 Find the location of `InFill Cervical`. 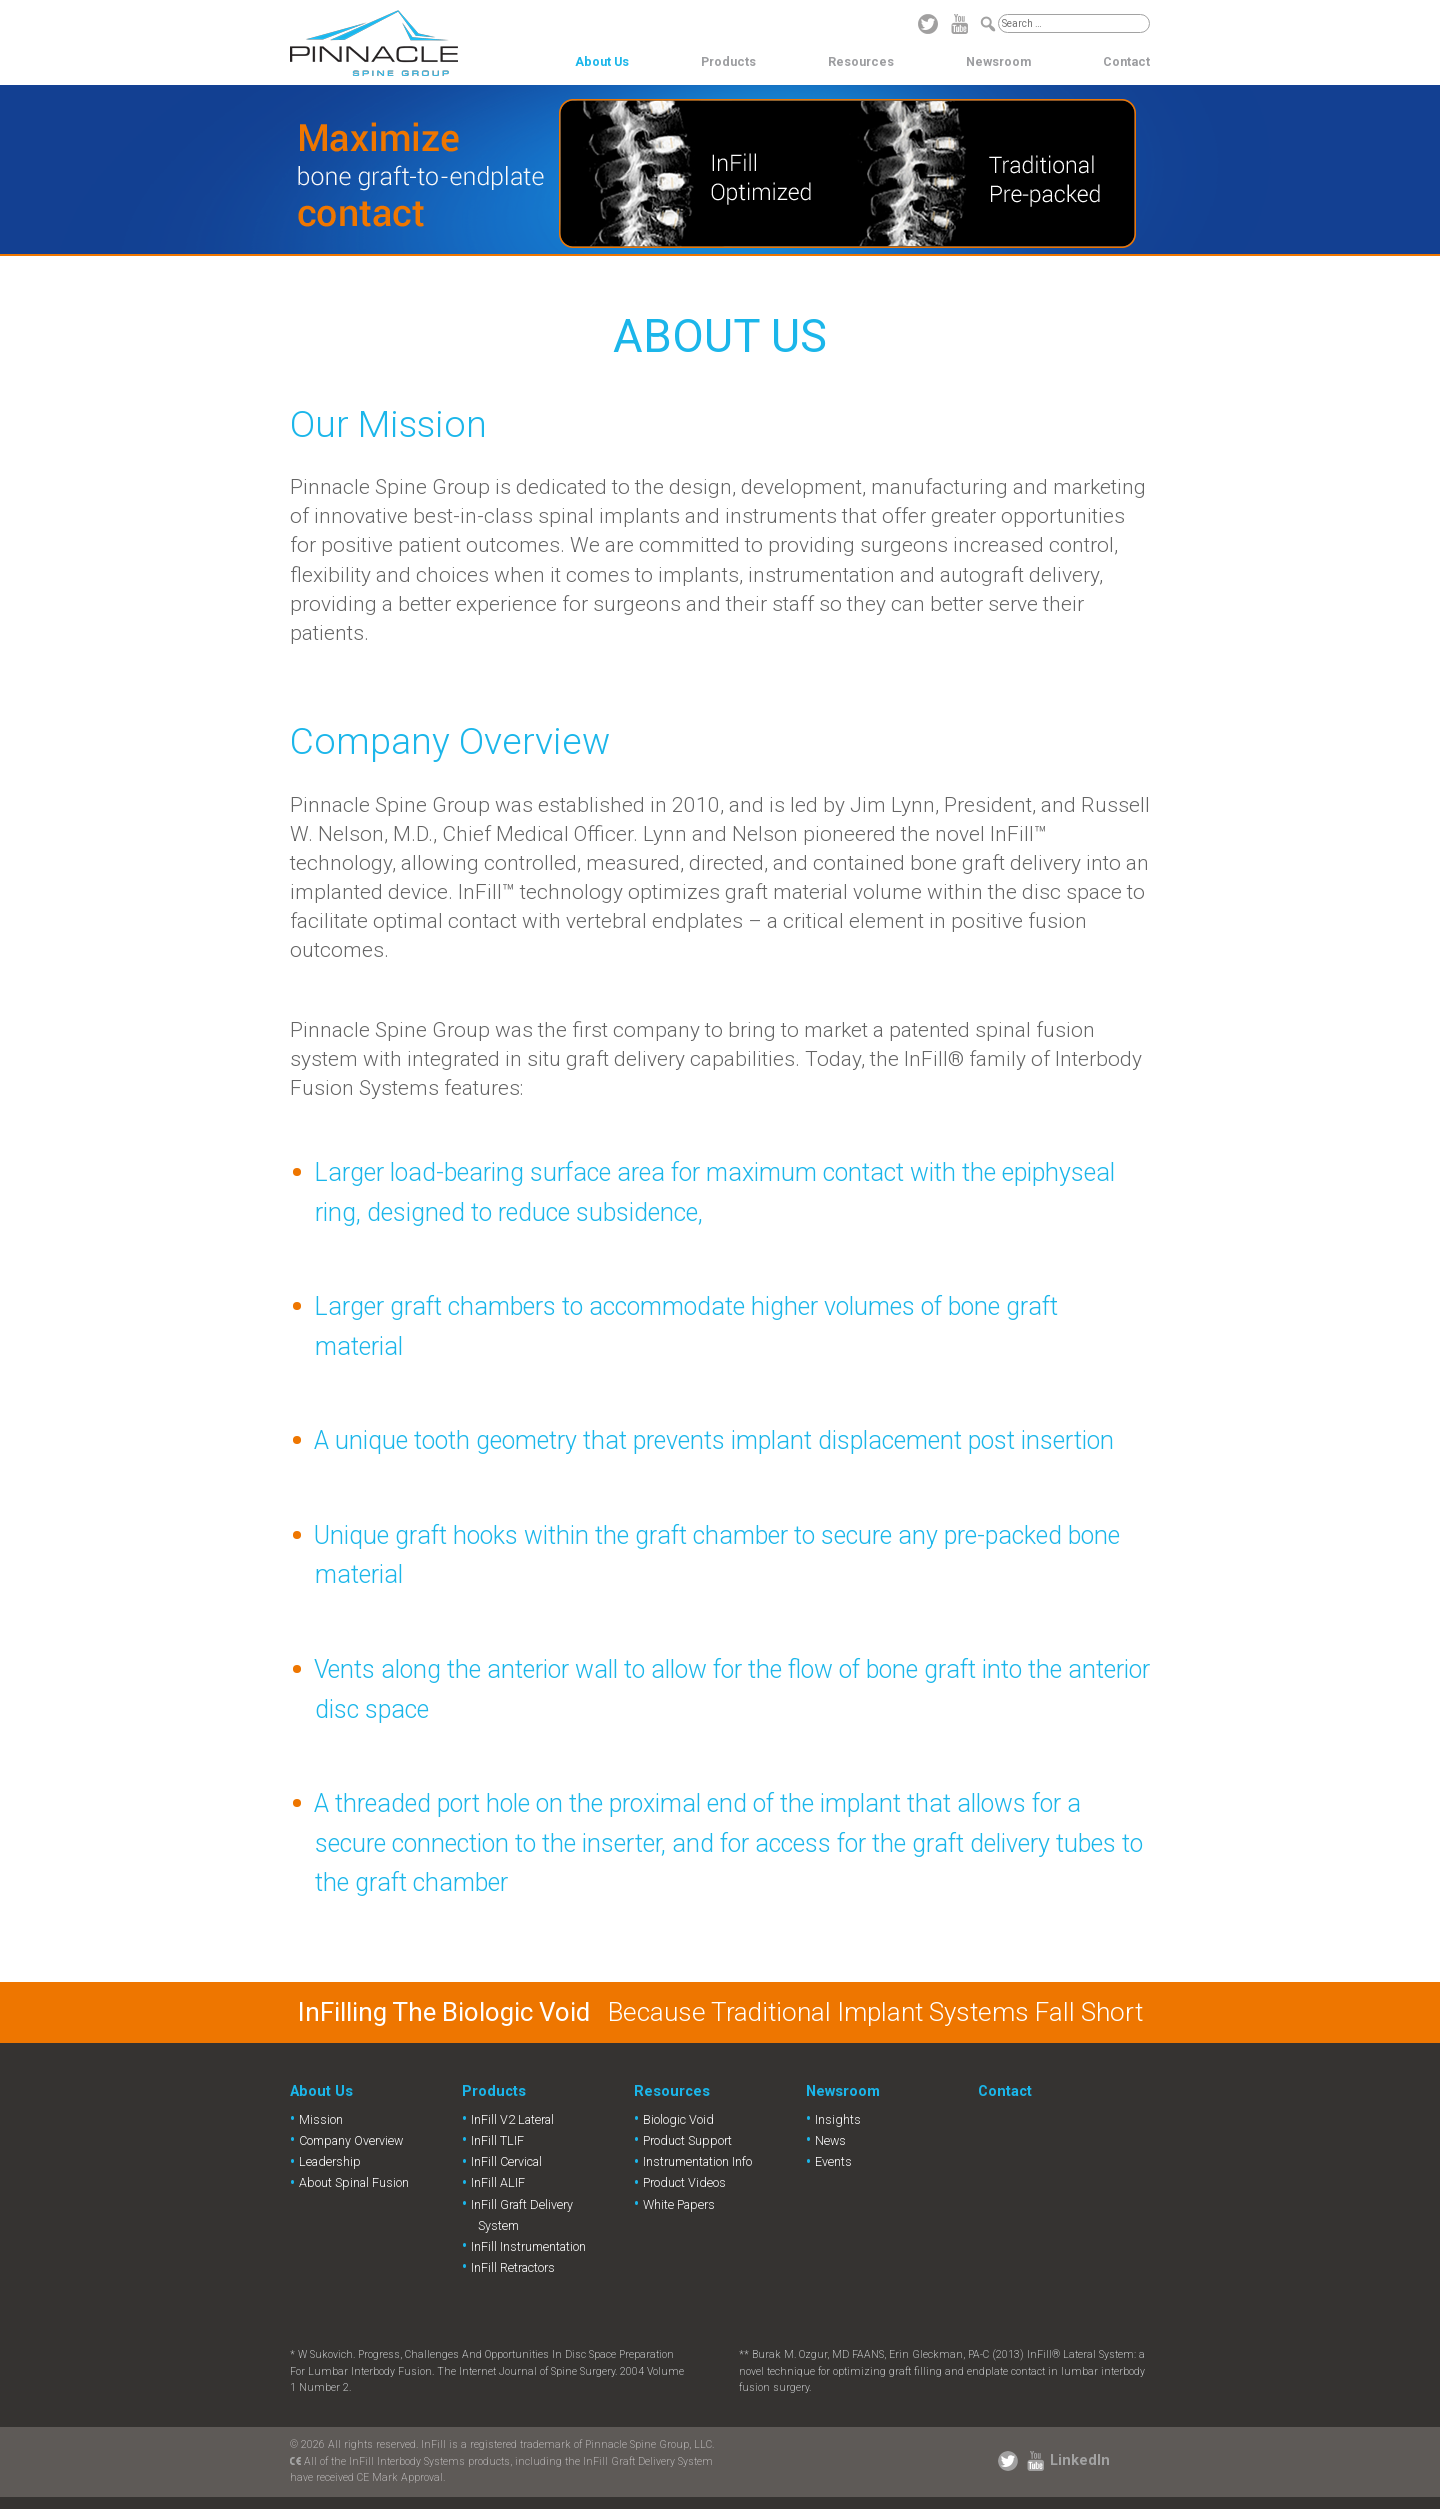

InFill Cervical is located at coordinates (506, 2161).